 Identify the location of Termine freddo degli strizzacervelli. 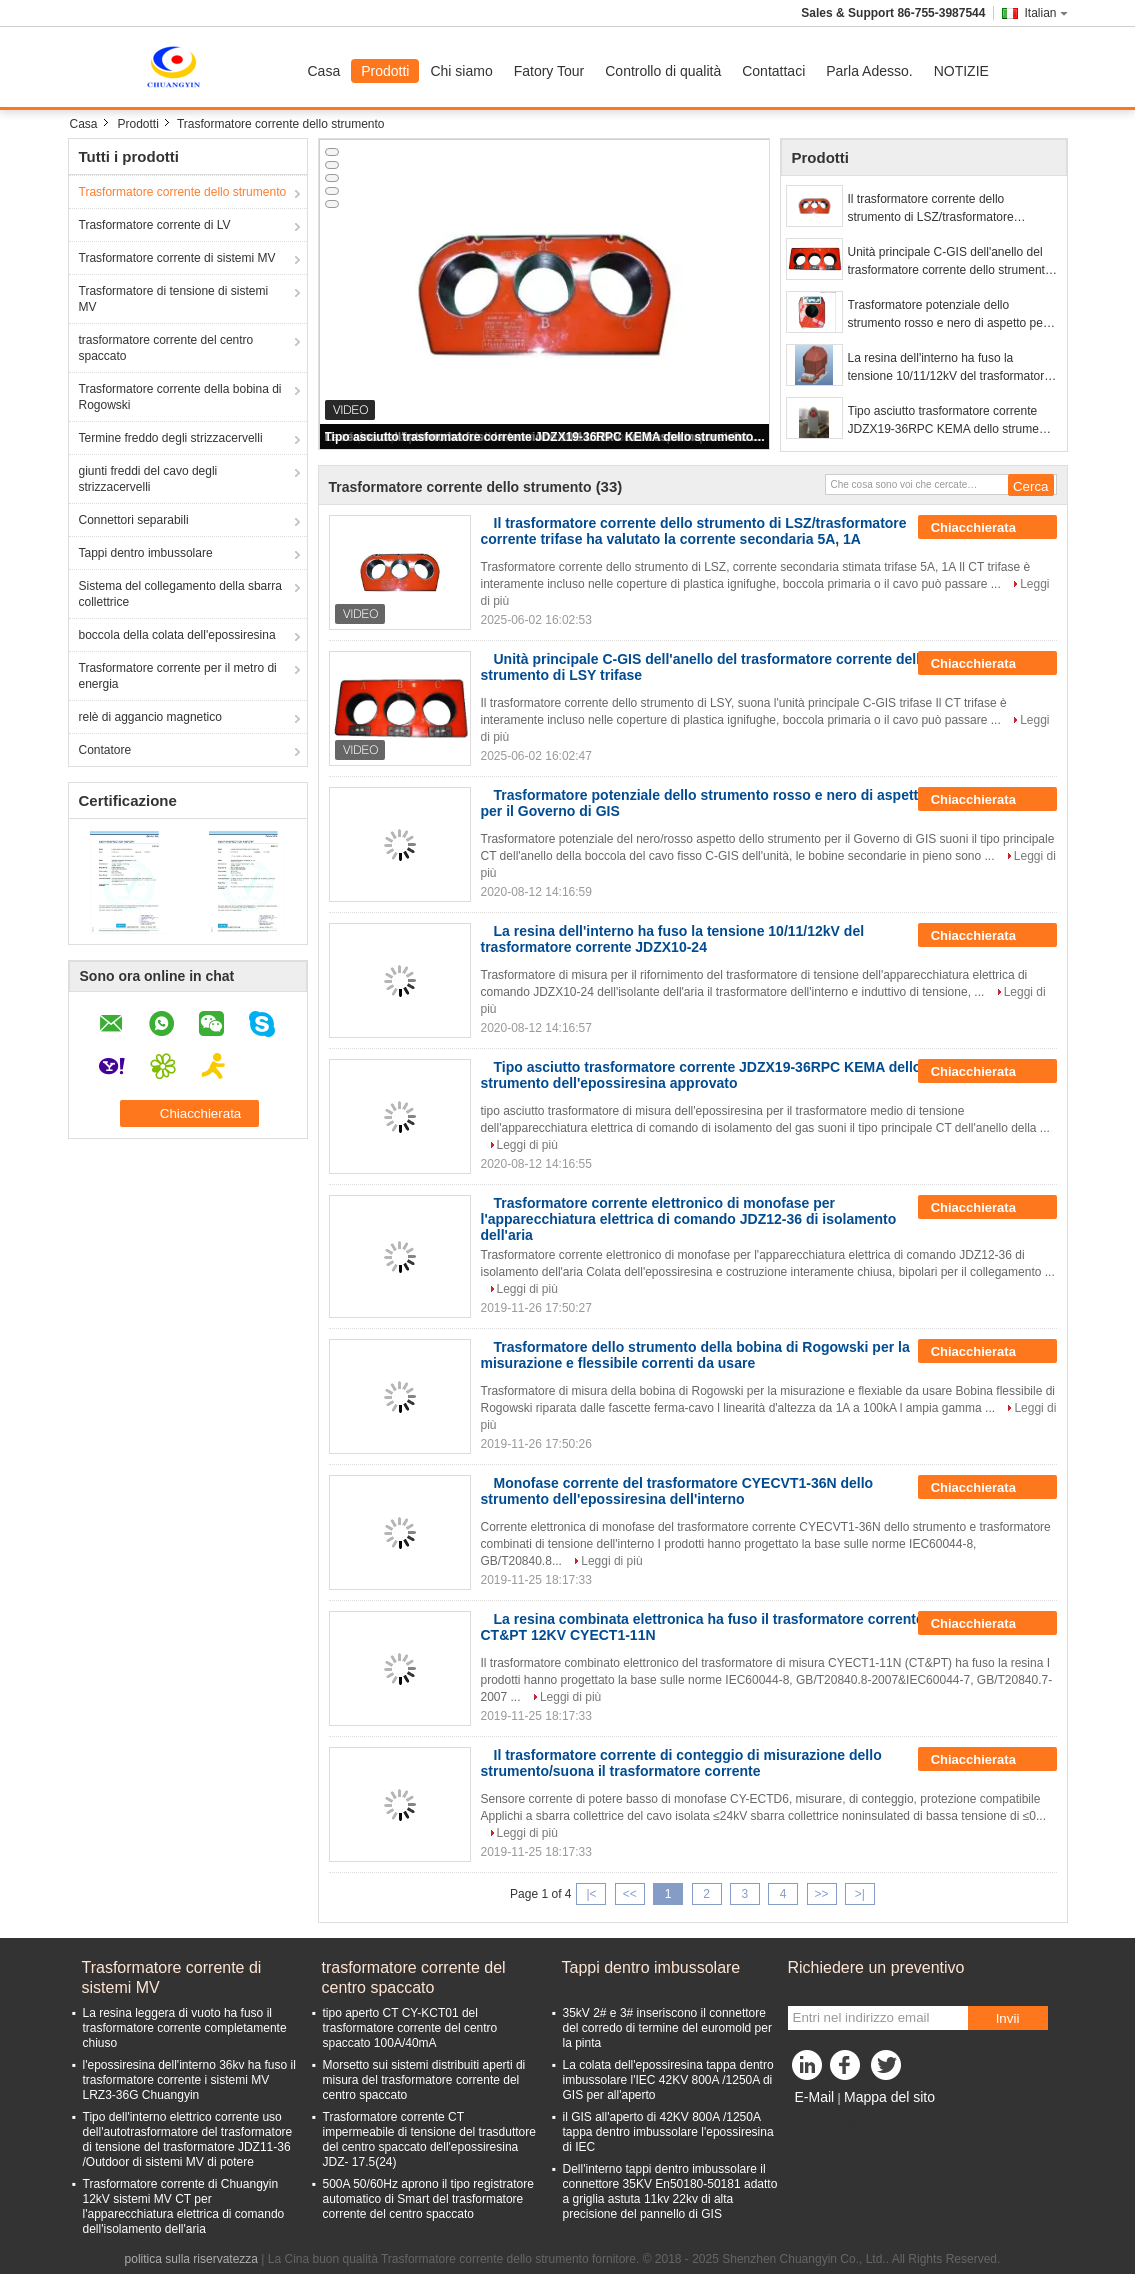
(171, 438).